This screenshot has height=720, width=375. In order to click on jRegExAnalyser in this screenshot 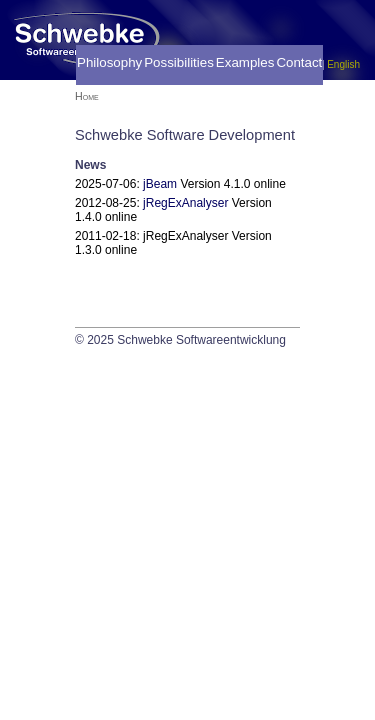, I will do `click(185, 203)`.